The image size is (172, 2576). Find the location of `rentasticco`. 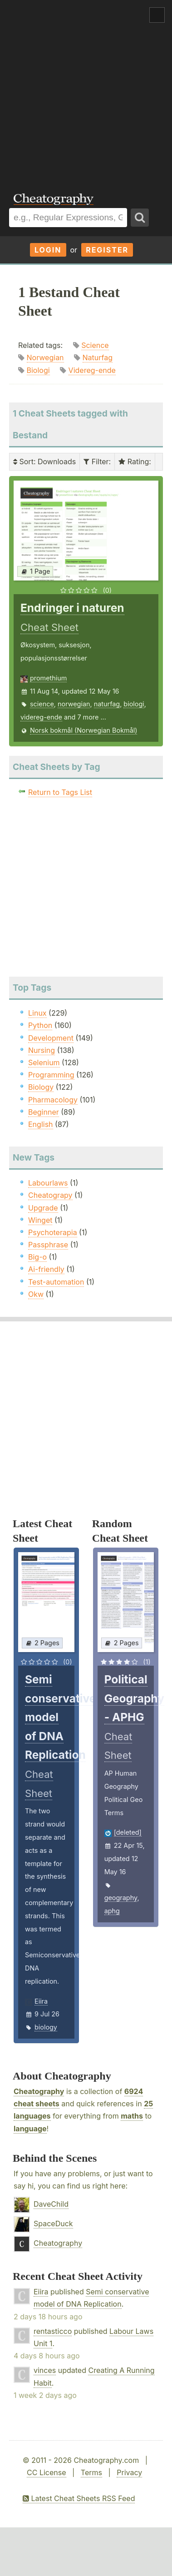

rentasticco is located at coordinates (53, 2331).